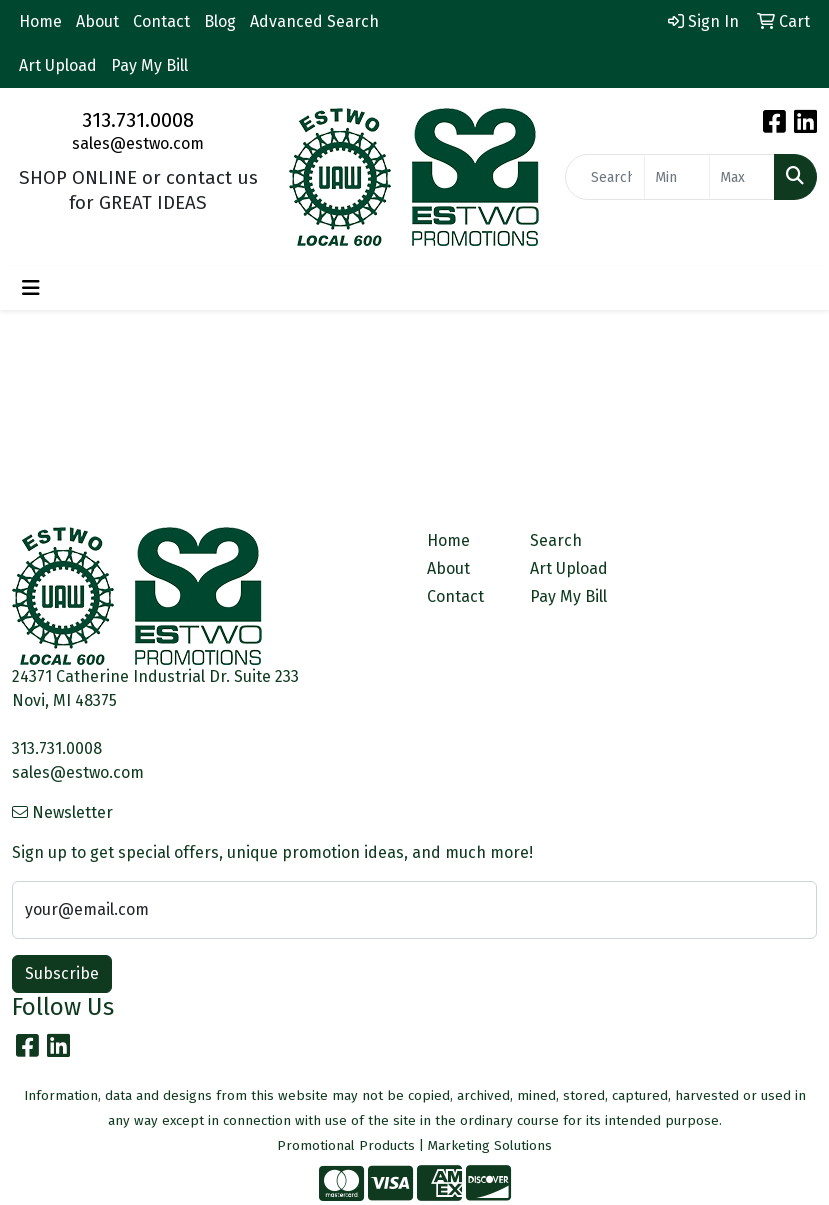  I want to click on Subscribe, so click(62, 973).